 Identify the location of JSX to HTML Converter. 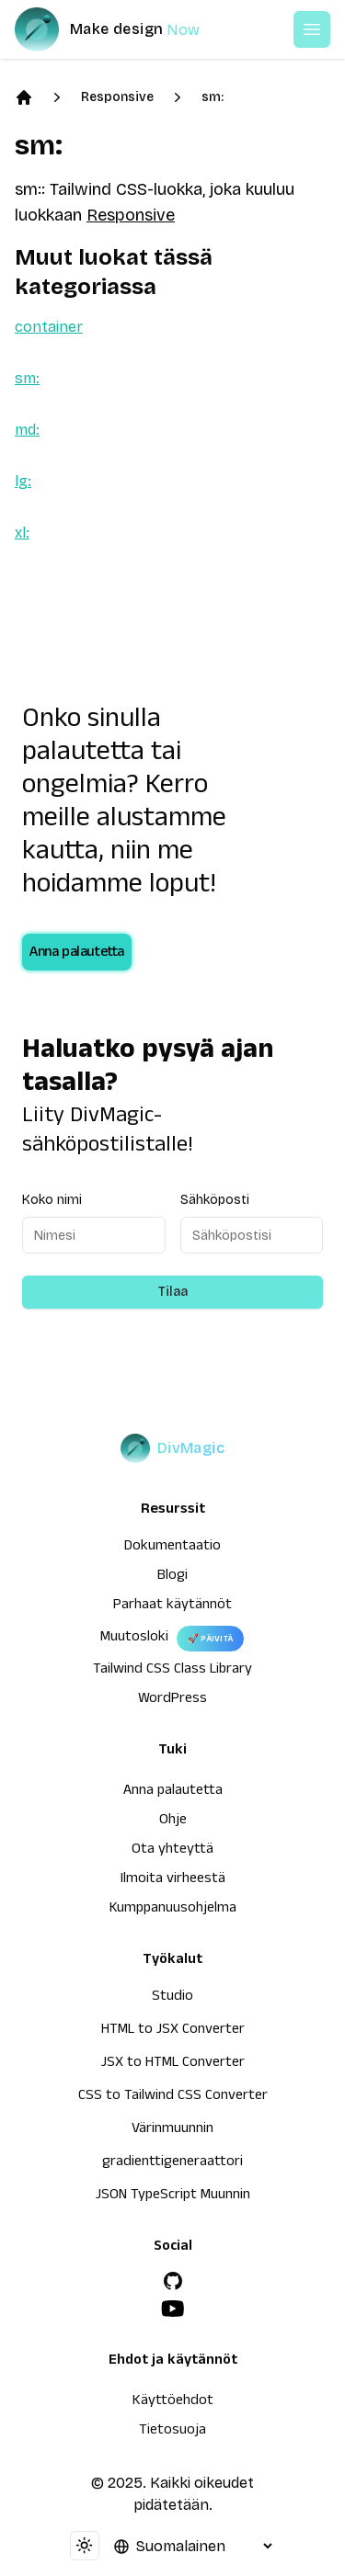
(173, 2064).